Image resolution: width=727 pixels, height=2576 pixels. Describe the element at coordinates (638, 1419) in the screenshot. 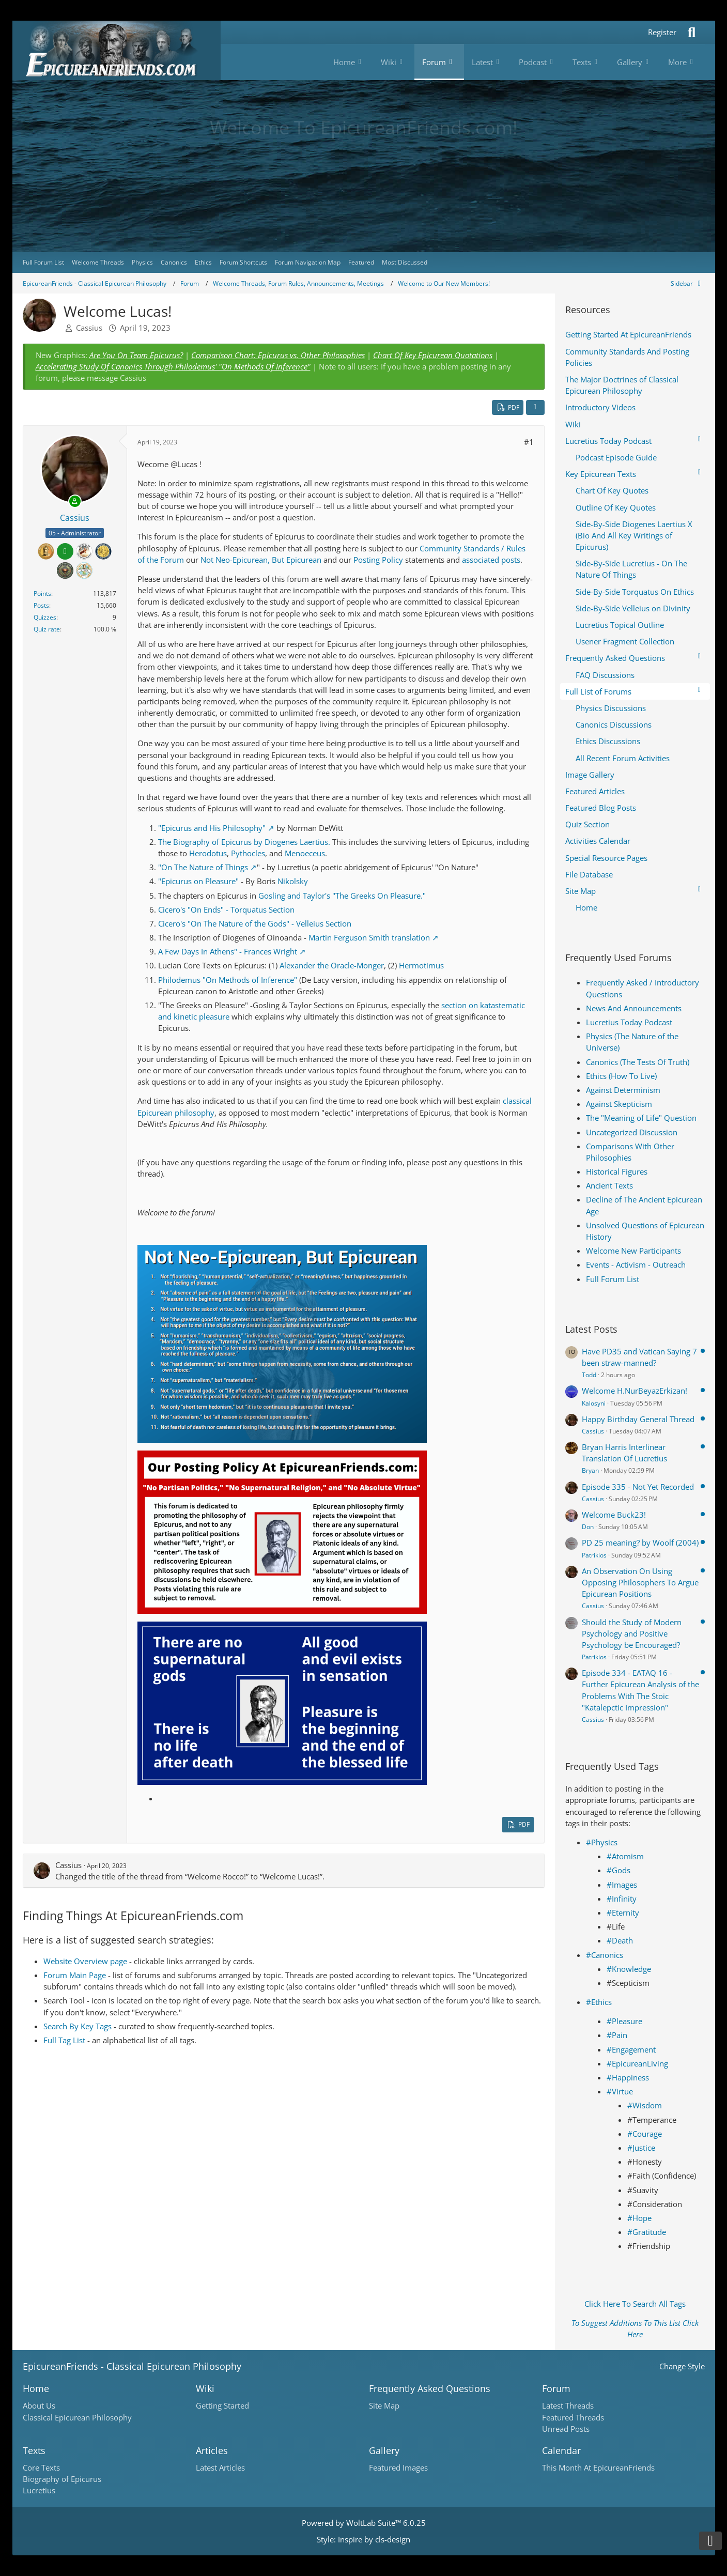

I see `Happy Birthday General Thread` at that location.